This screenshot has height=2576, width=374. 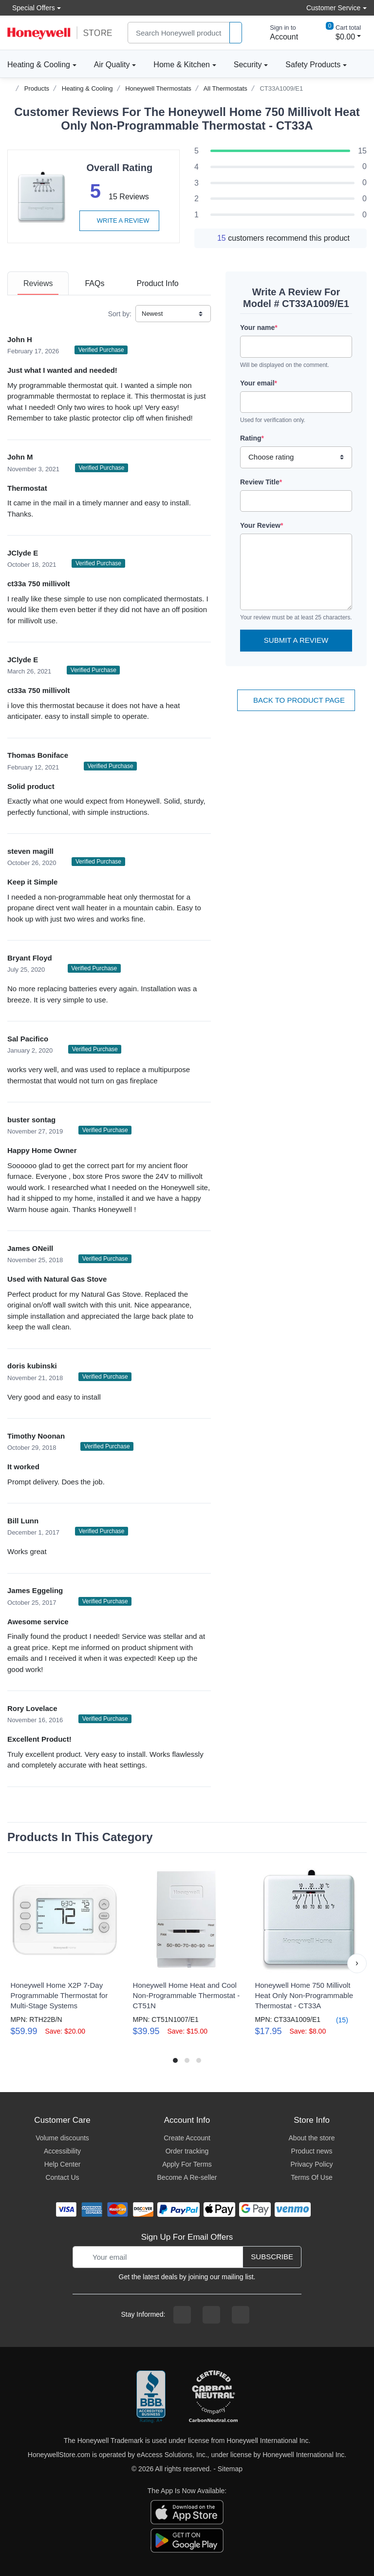 What do you see at coordinates (235, 33) in the screenshot?
I see `[product search]` at bounding box center [235, 33].